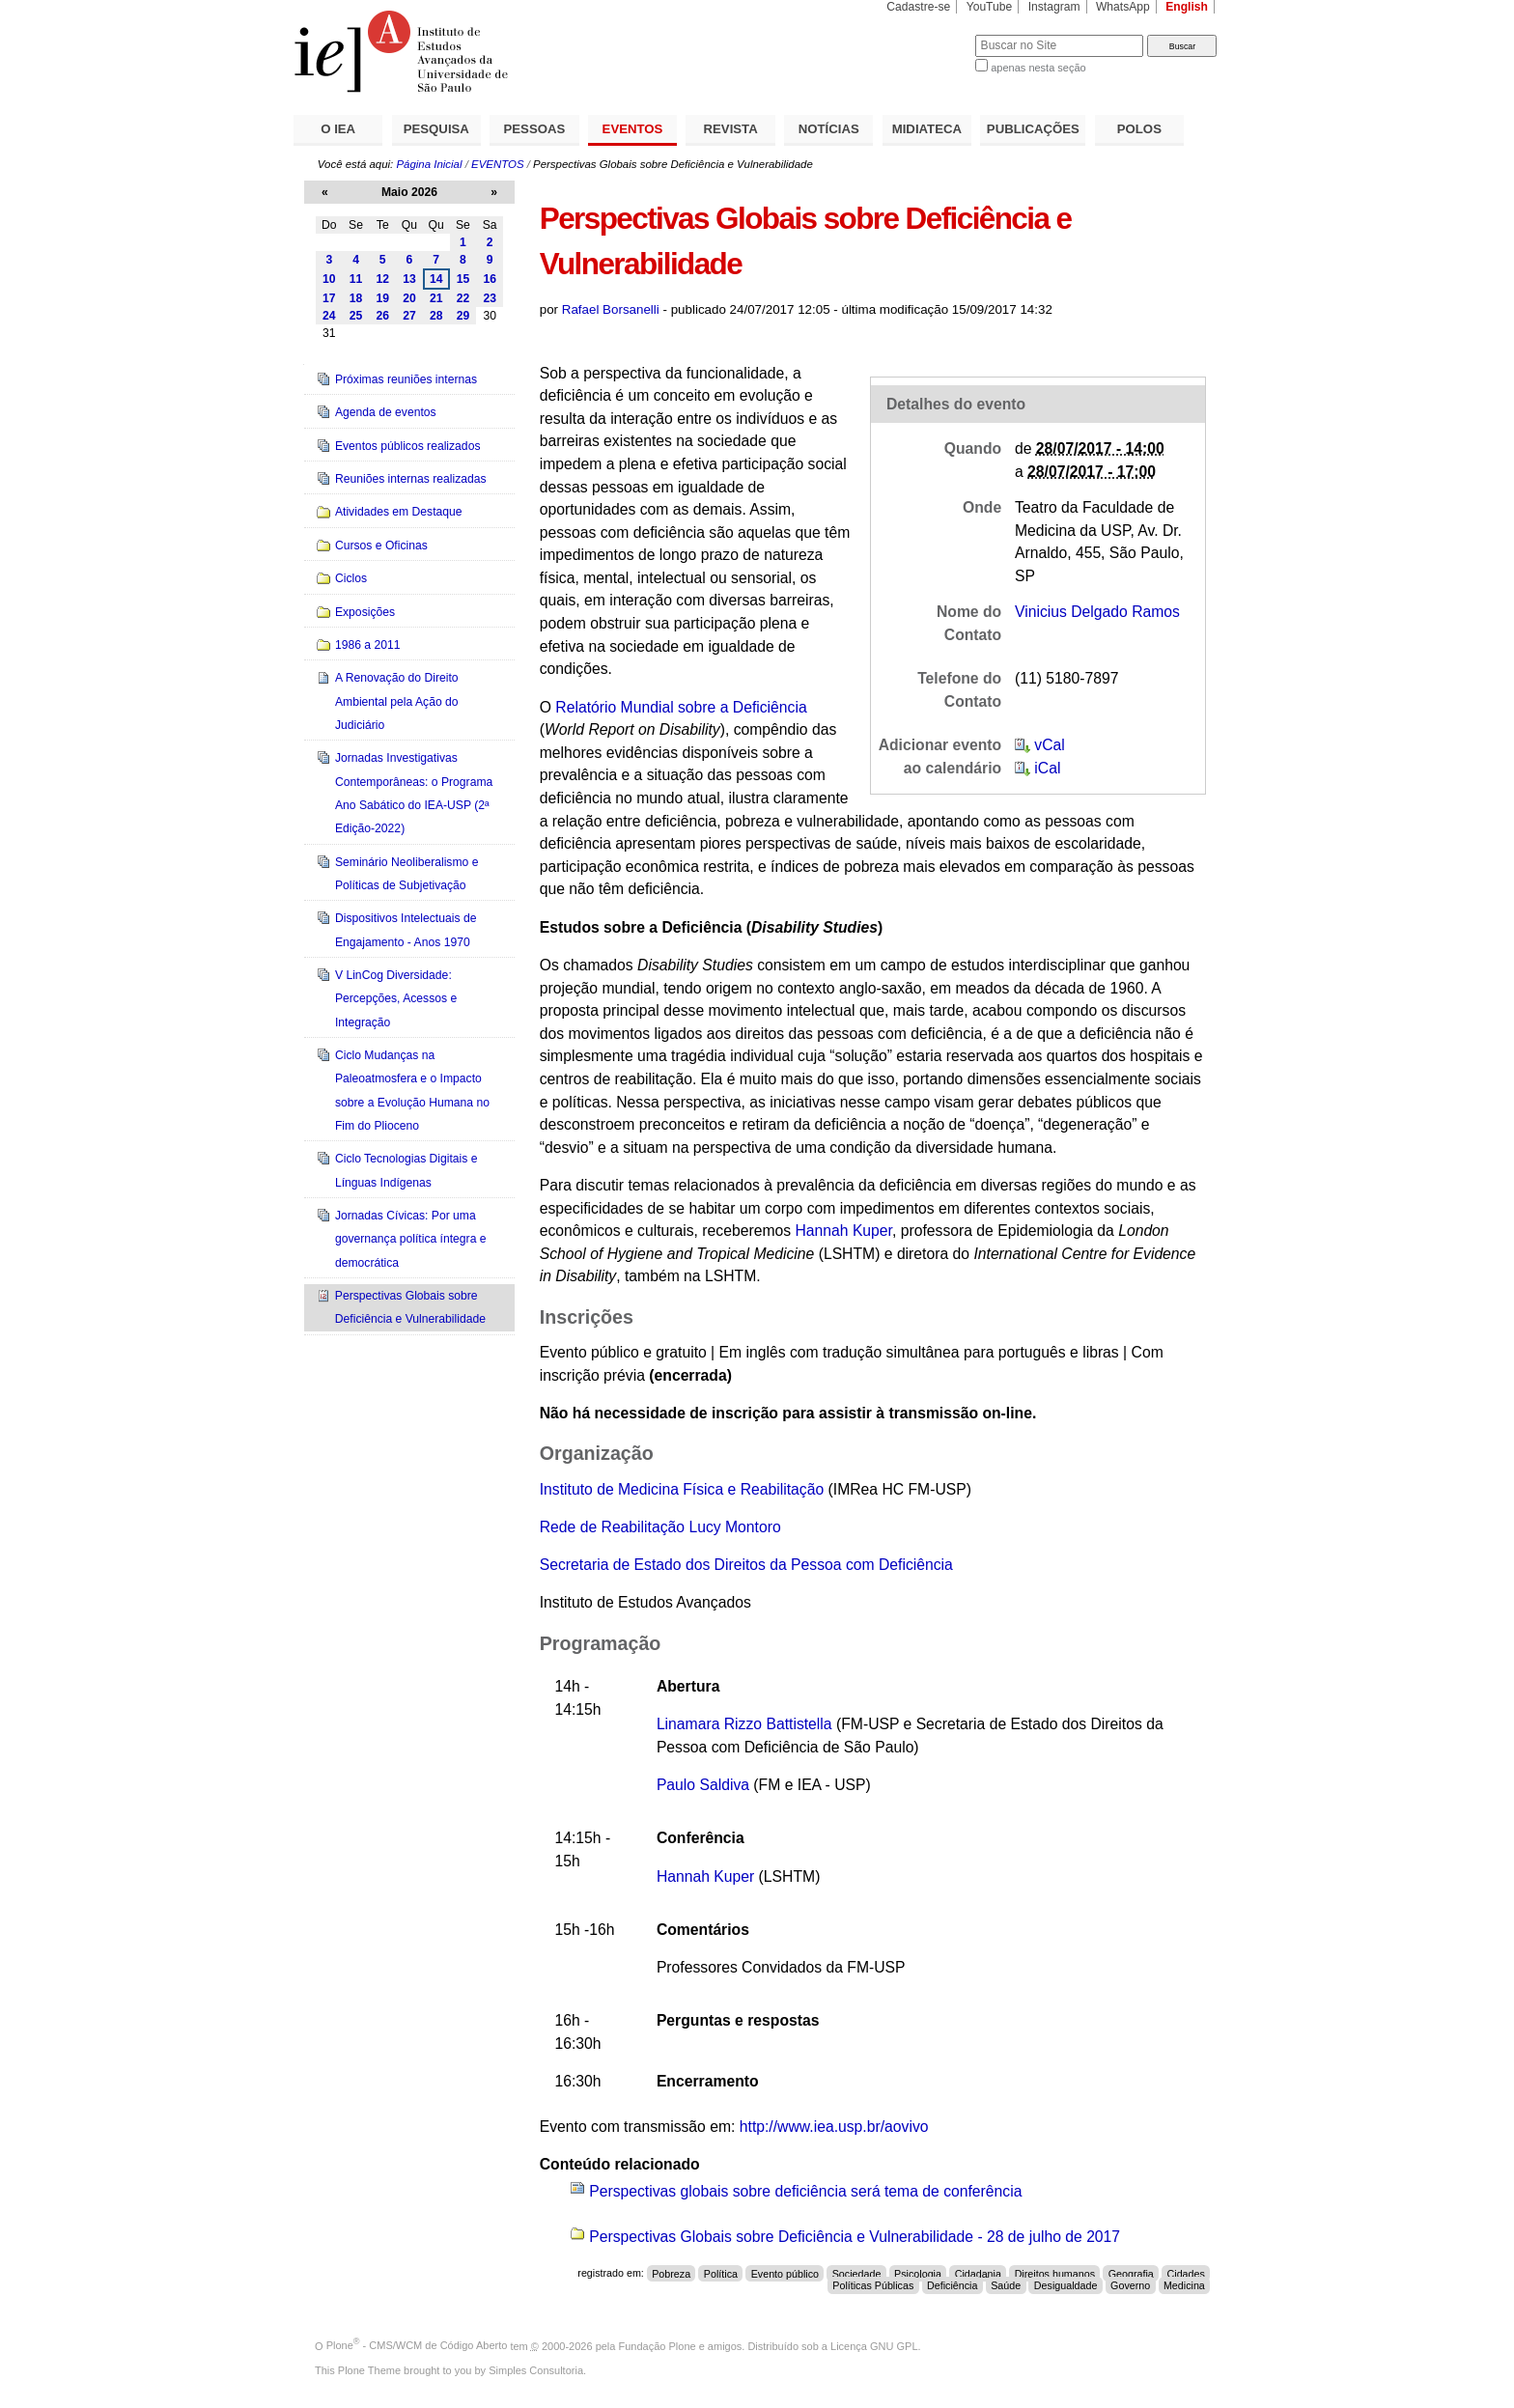 Image resolution: width=1514 pixels, height=2408 pixels. What do you see at coordinates (1038, 67) in the screenshot?
I see `apenas nesta seção` at bounding box center [1038, 67].